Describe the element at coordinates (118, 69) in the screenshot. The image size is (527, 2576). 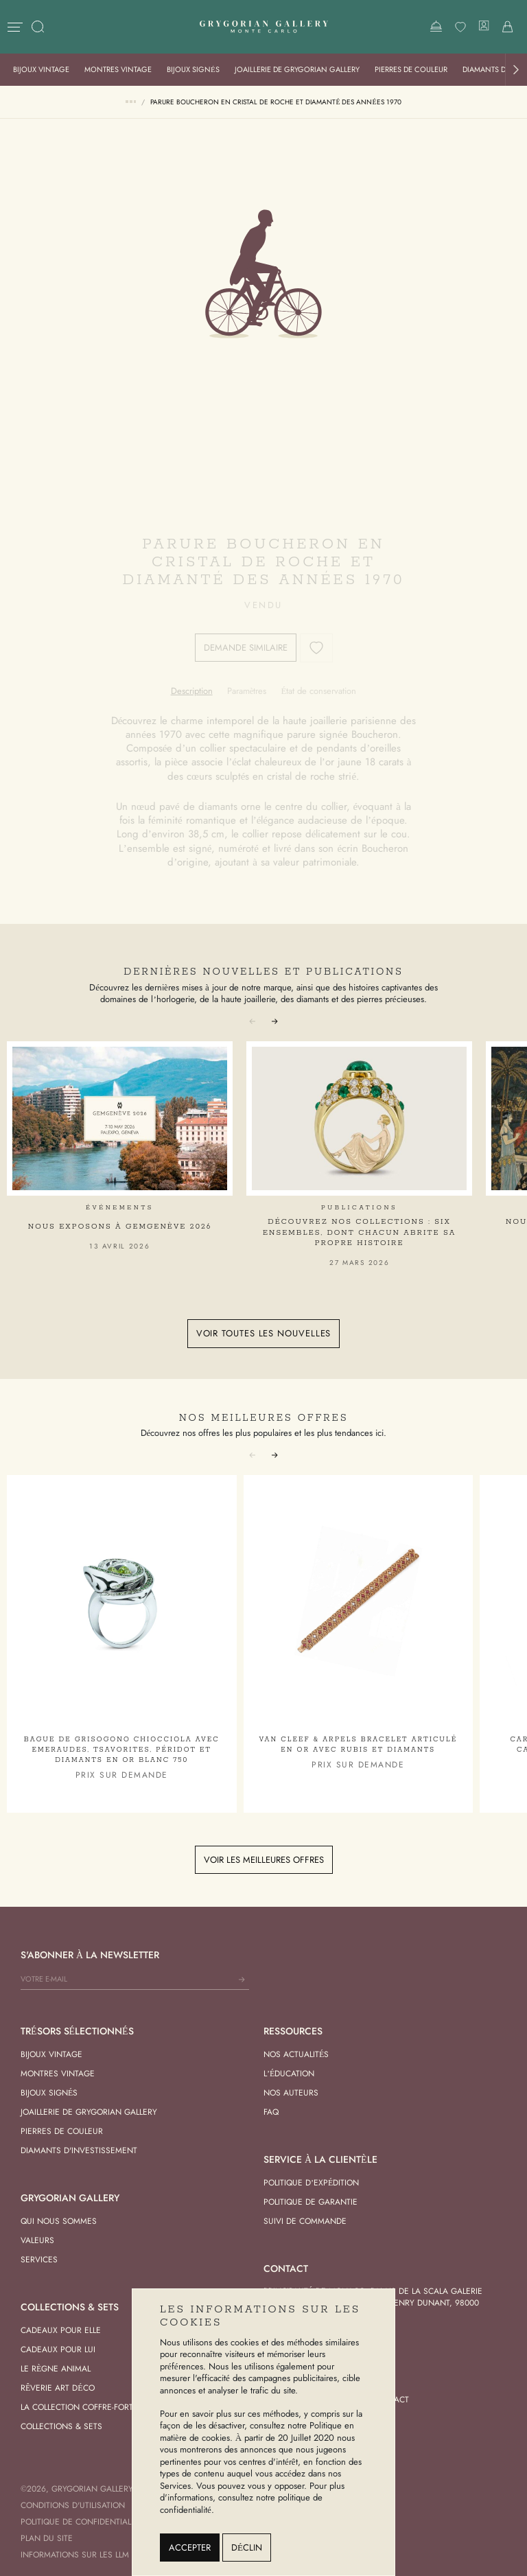
I see `Montres vintage` at that location.